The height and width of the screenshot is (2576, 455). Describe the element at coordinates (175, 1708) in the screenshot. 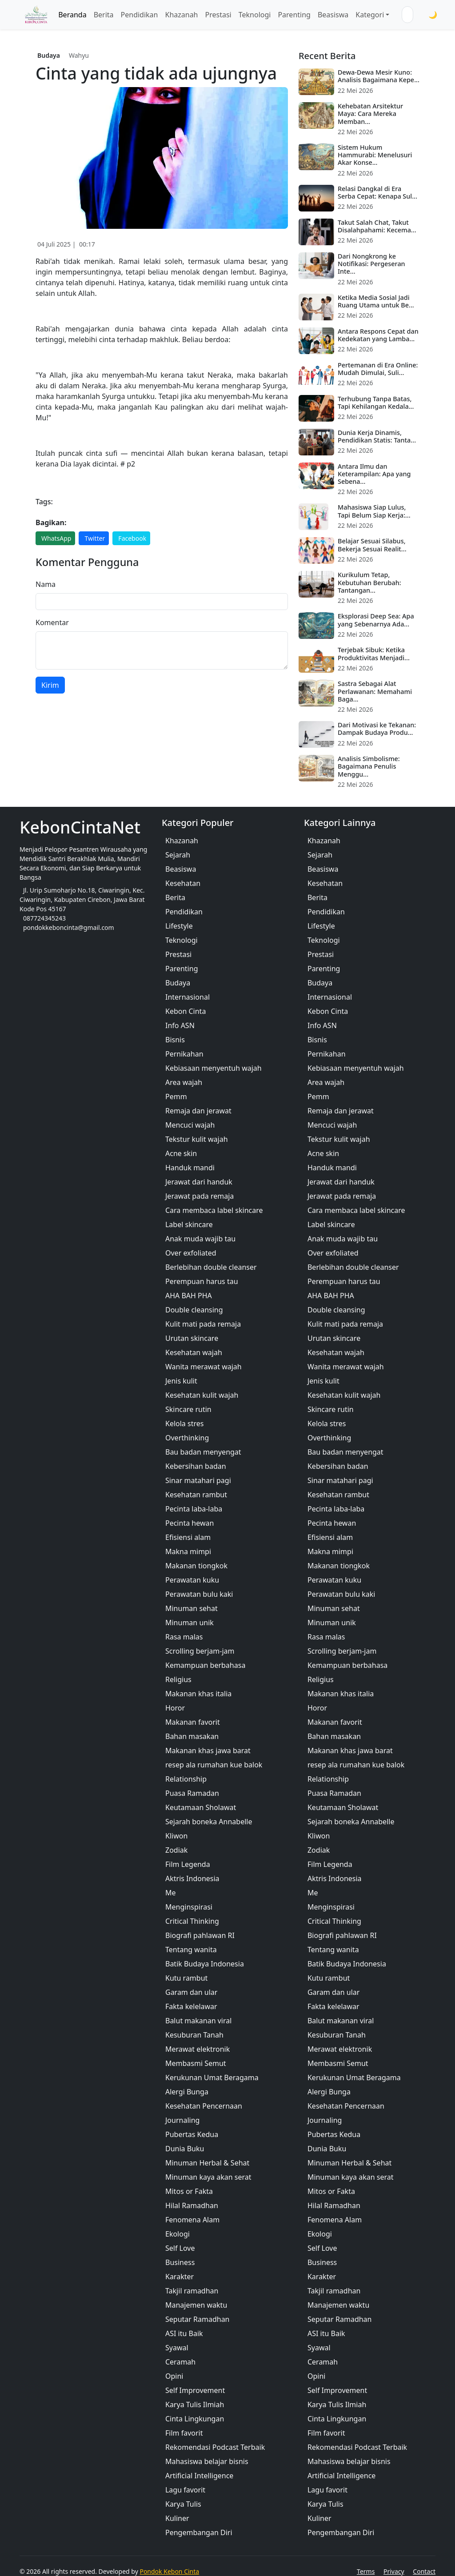

I see `Horor` at that location.